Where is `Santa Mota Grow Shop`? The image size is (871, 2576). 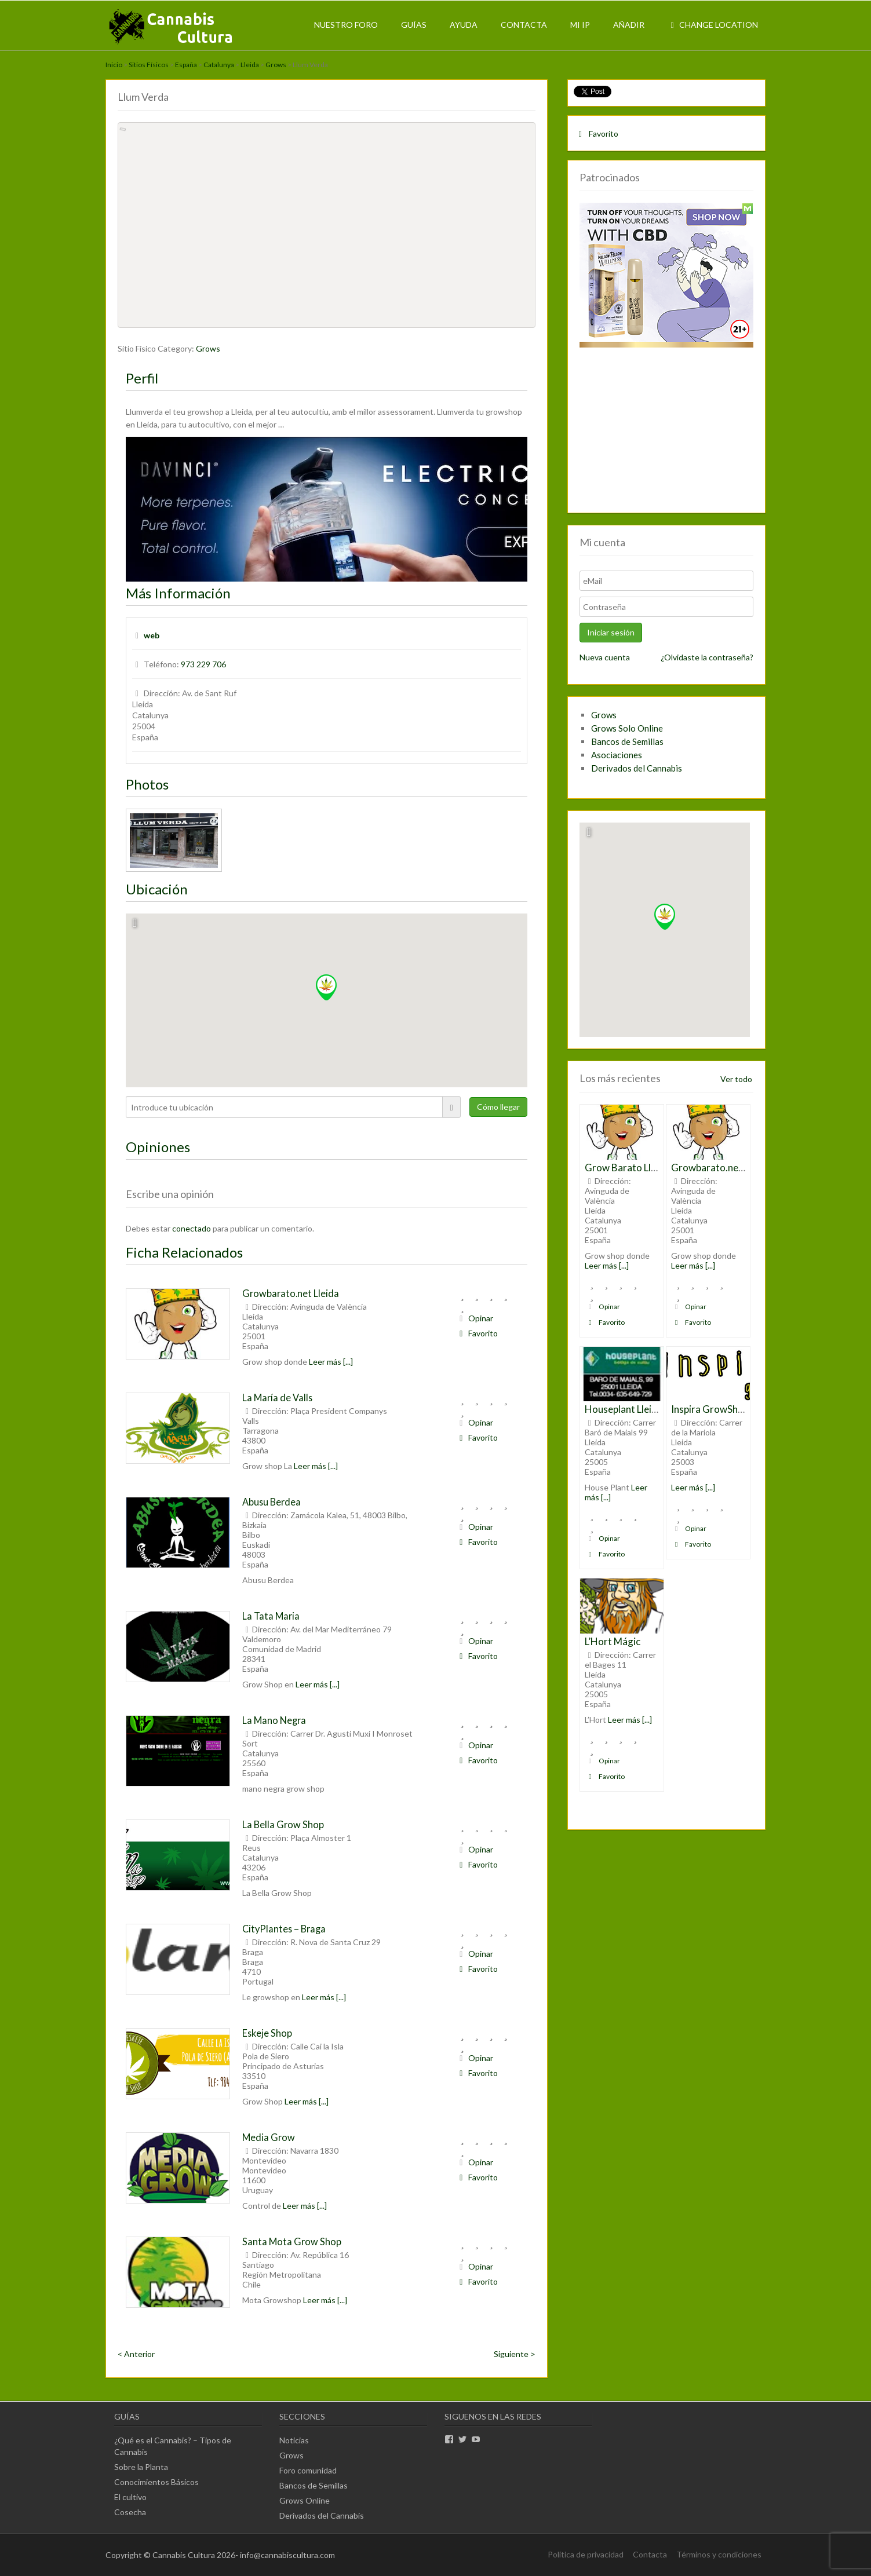 Santa Mota Grow Shop is located at coordinates (291, 2241).